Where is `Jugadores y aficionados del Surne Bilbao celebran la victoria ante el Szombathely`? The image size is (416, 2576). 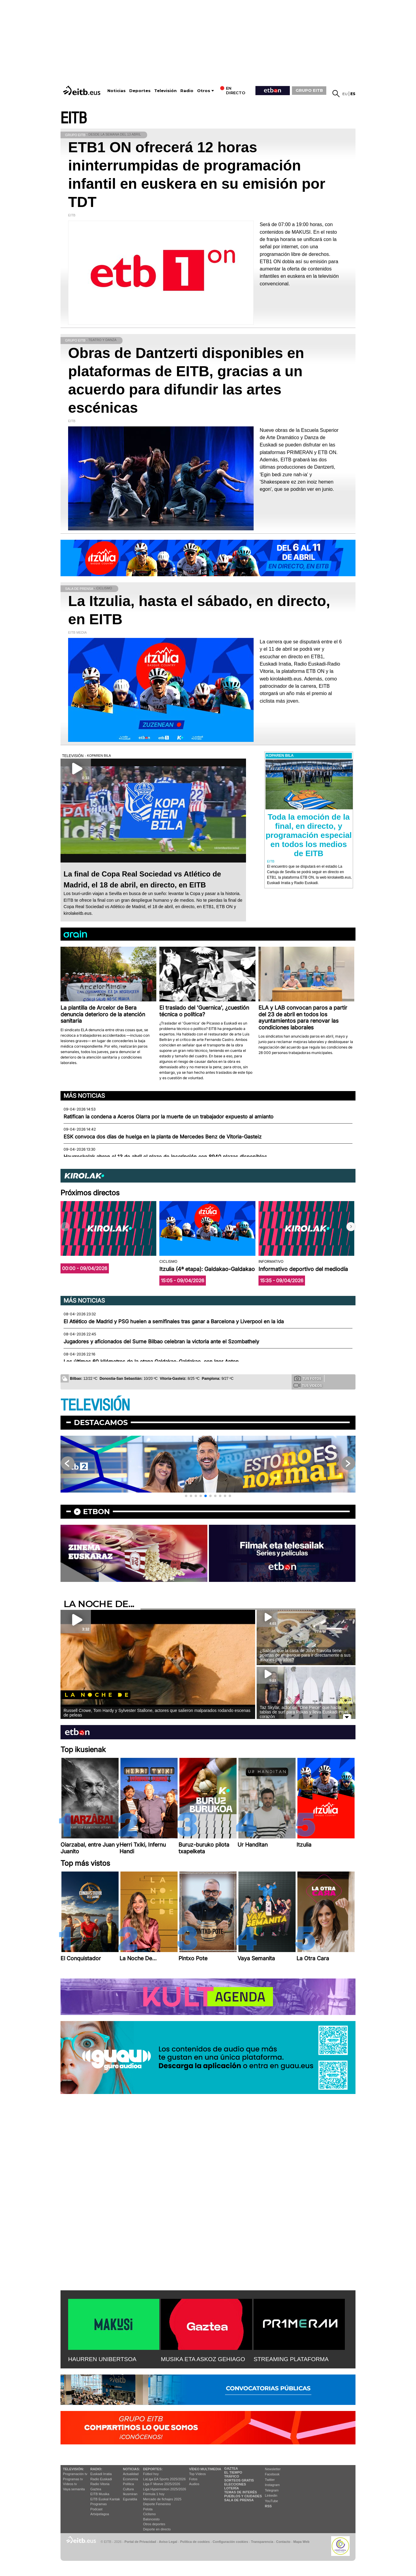 Jugadores y aficionados del Surne Bilbao celebran la victoria ante el Szombathely is located at coordinates (161, 1341).